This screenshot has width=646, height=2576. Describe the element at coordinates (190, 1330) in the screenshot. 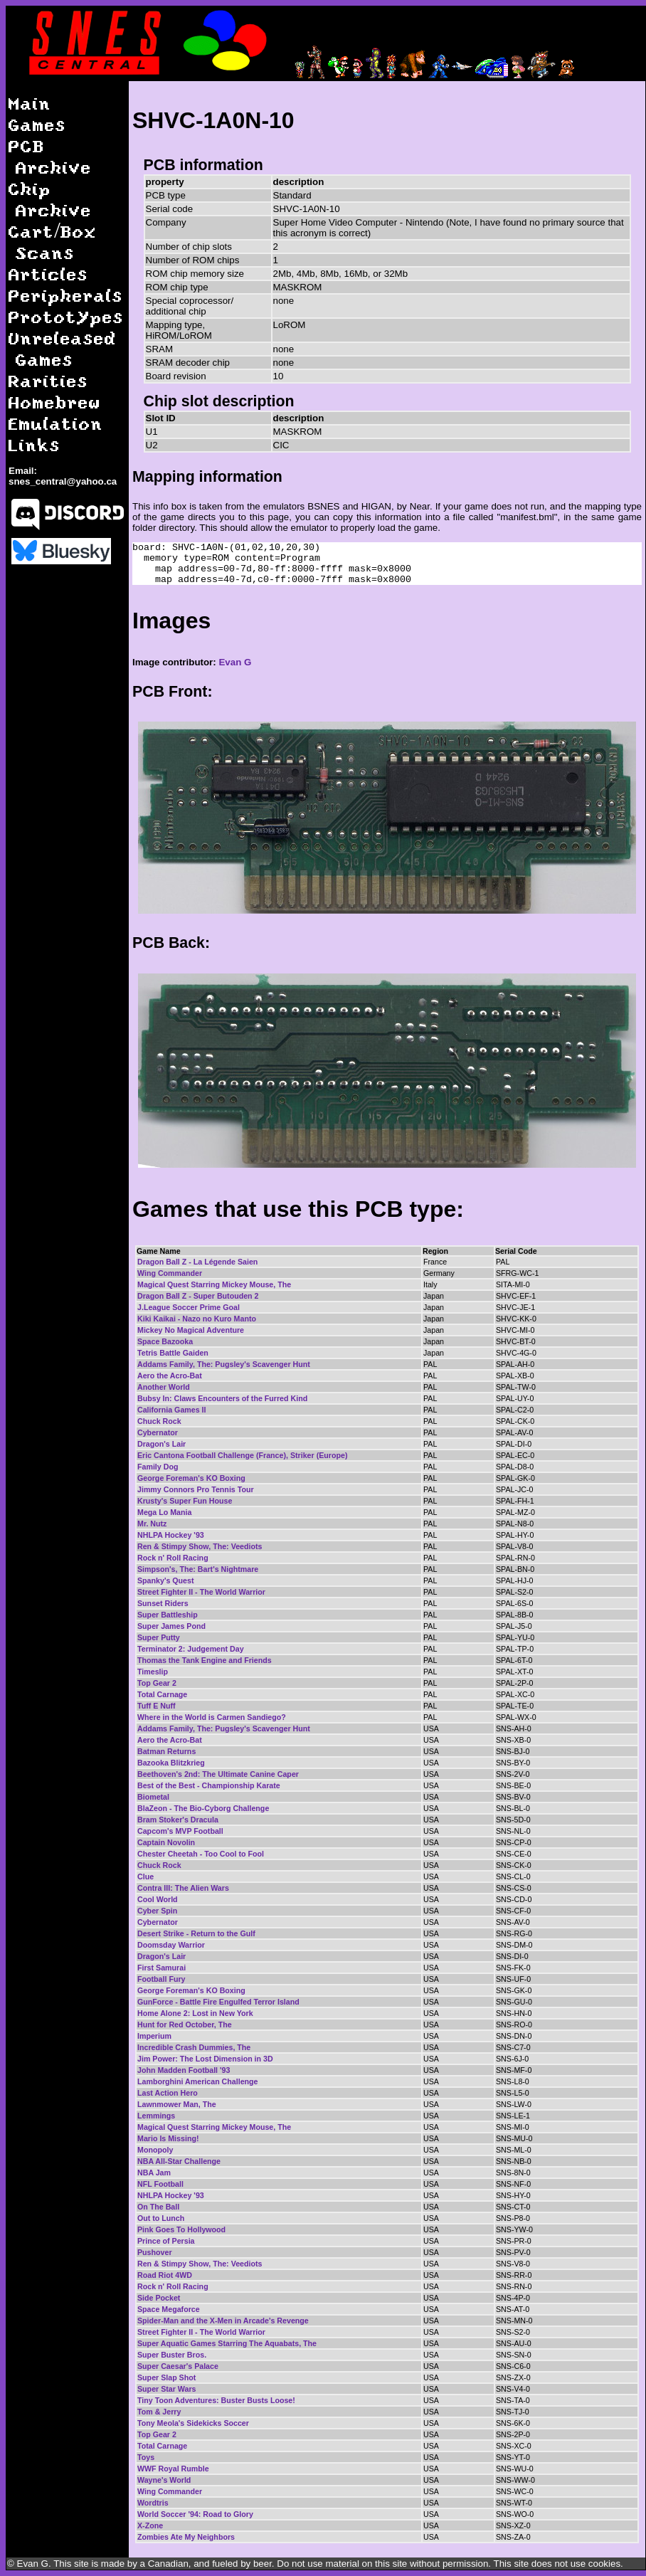

I see `Mickey No Magical Adventure` at that location.